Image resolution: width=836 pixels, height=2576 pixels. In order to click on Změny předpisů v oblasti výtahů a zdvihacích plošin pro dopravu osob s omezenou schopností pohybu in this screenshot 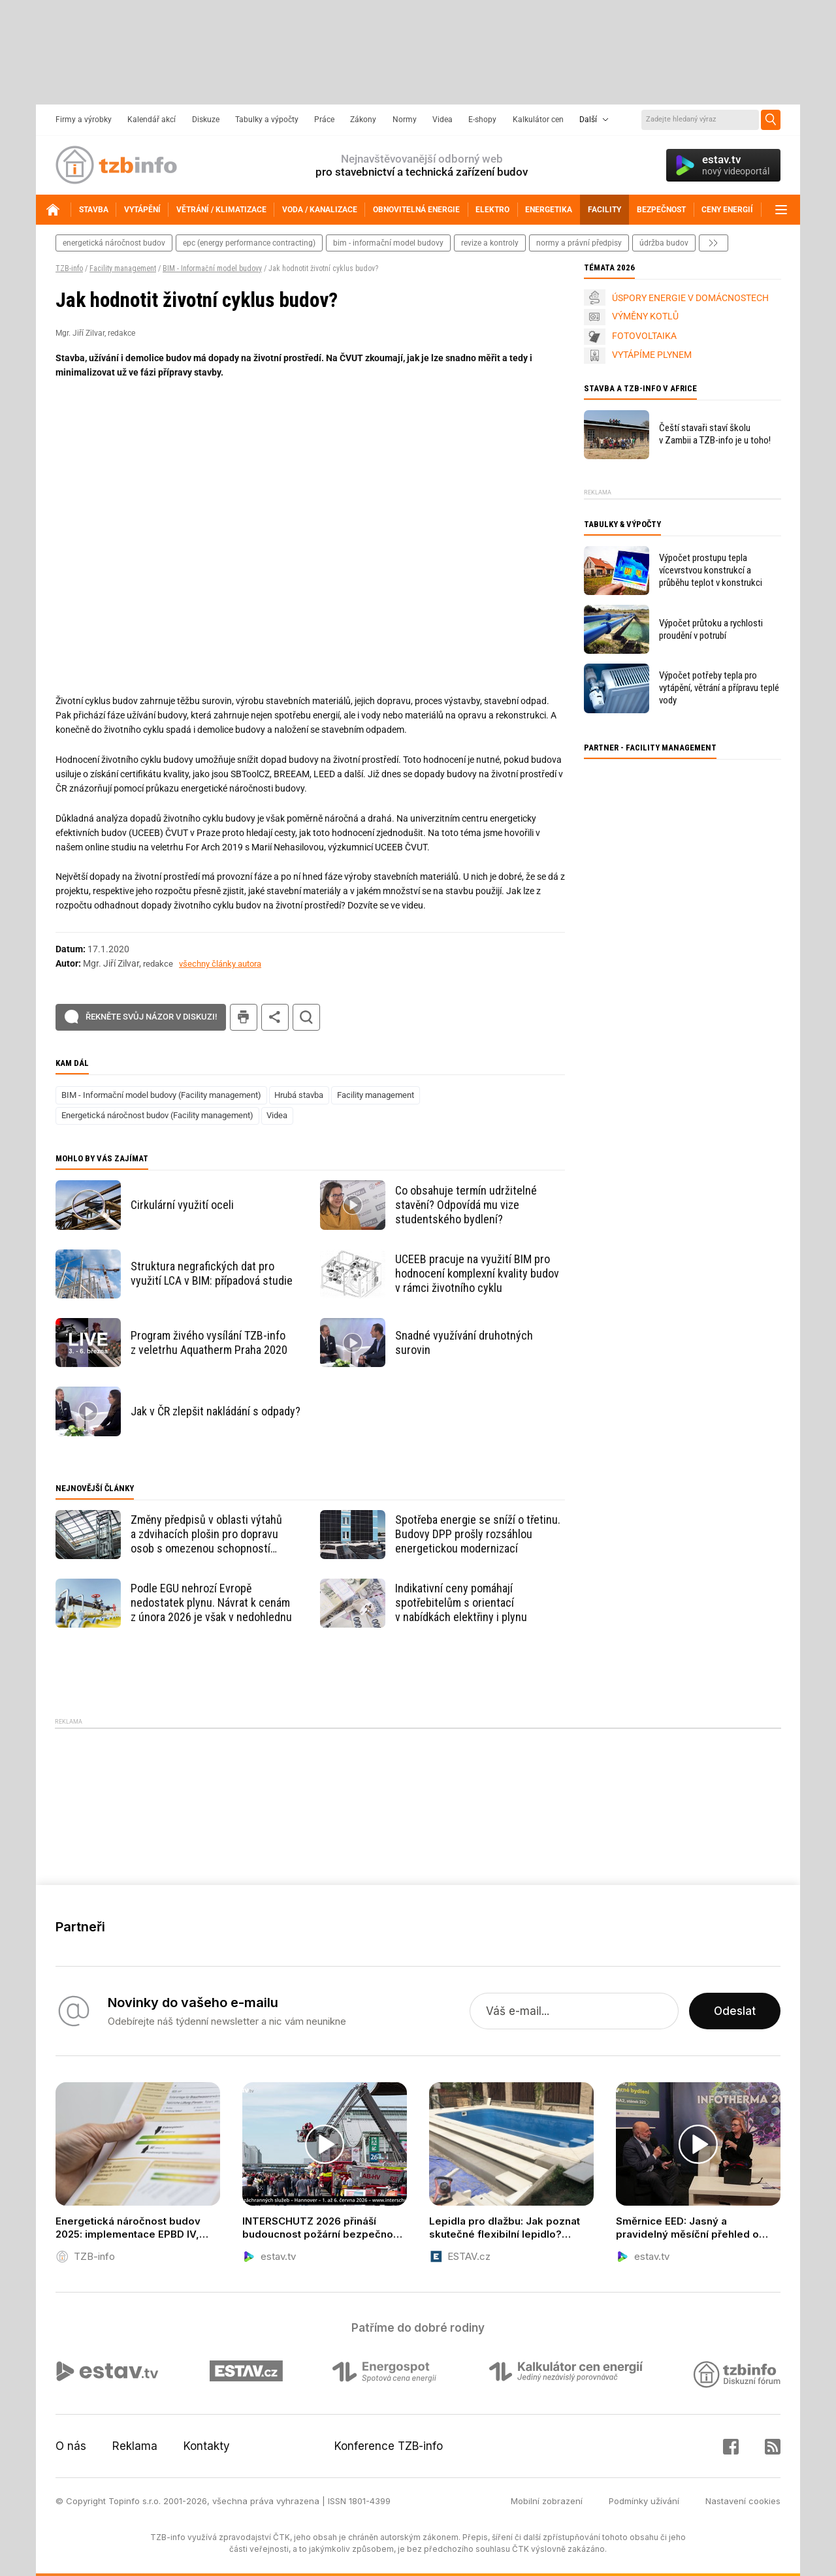, I will do `click(206, 1534)`.